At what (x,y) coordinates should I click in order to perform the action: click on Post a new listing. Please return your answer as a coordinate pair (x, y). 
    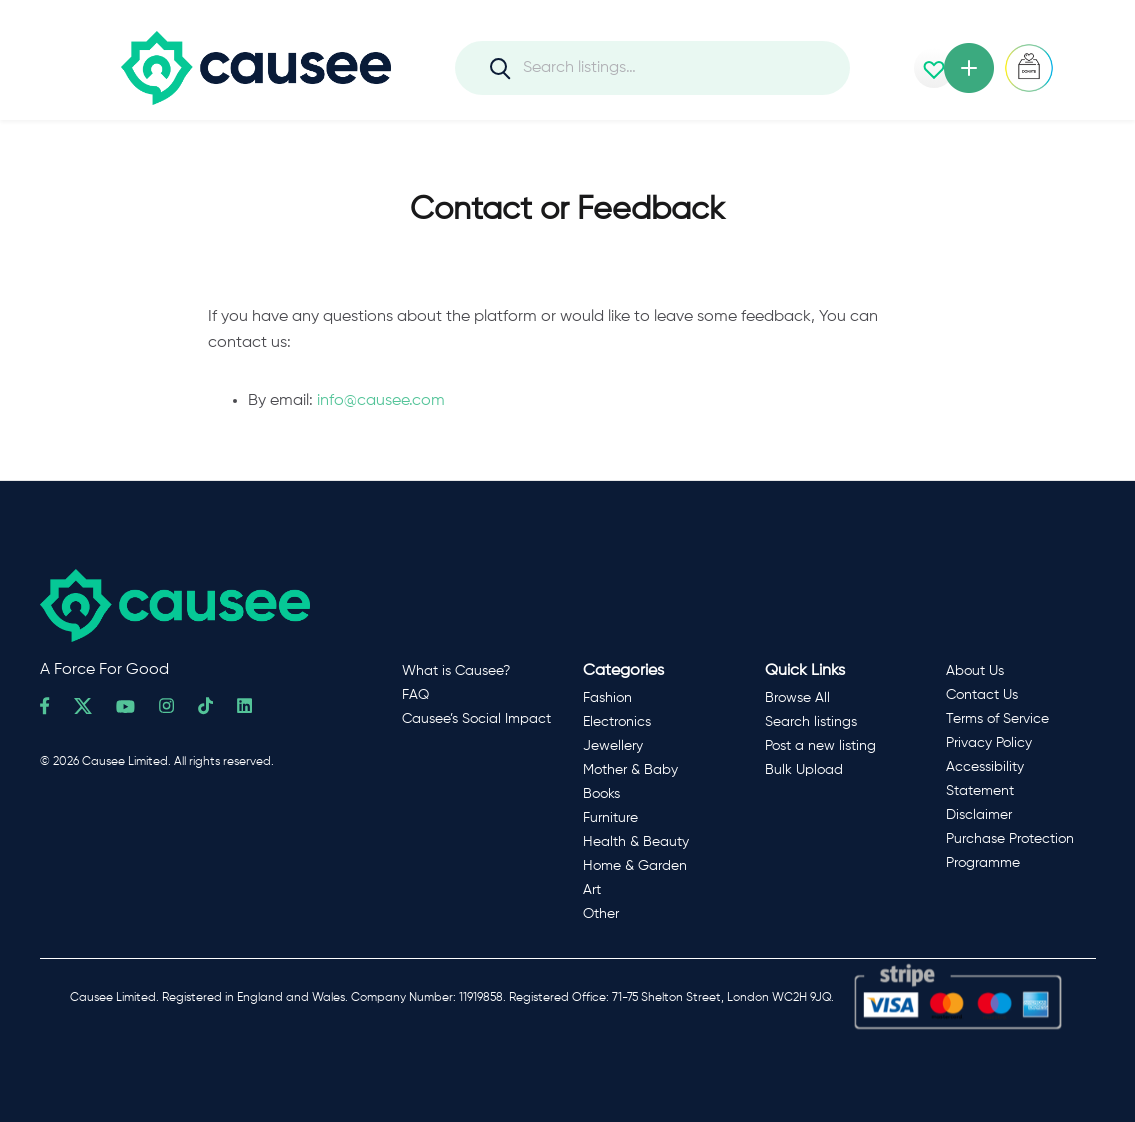
    Looking at the image, I should click on (820, 746).